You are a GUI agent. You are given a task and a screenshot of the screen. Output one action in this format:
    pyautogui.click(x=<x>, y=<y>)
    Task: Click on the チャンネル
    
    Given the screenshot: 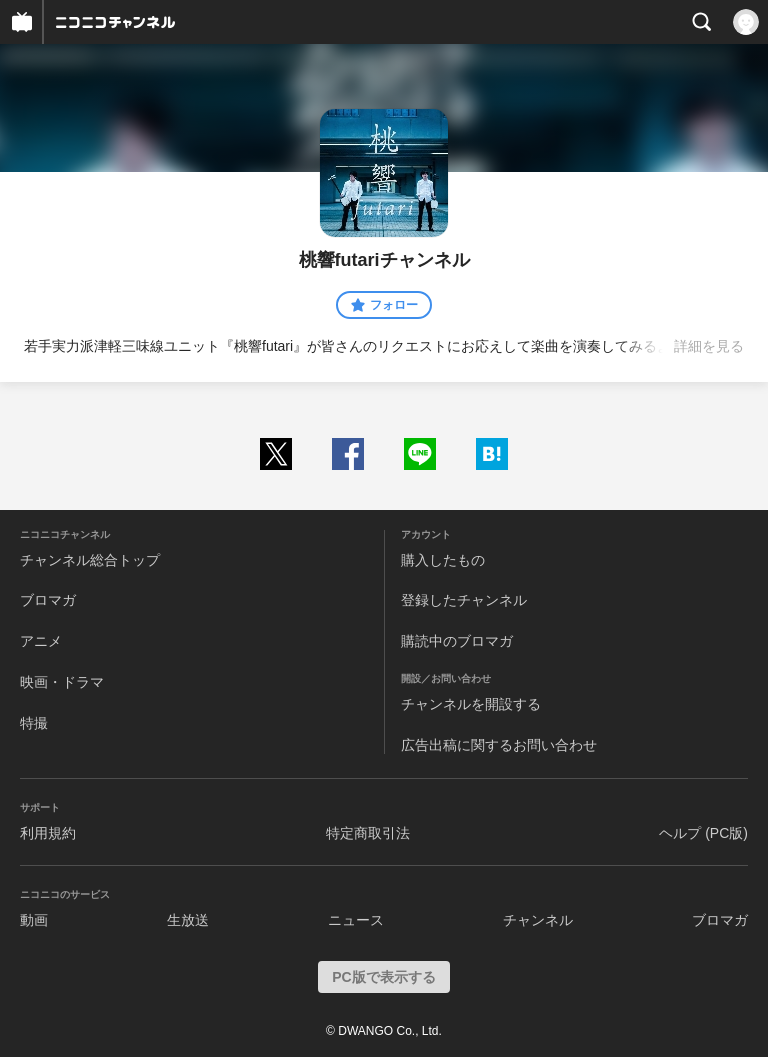 What is the action you would take?
    pyautogui.click(x=538, y=920)
    